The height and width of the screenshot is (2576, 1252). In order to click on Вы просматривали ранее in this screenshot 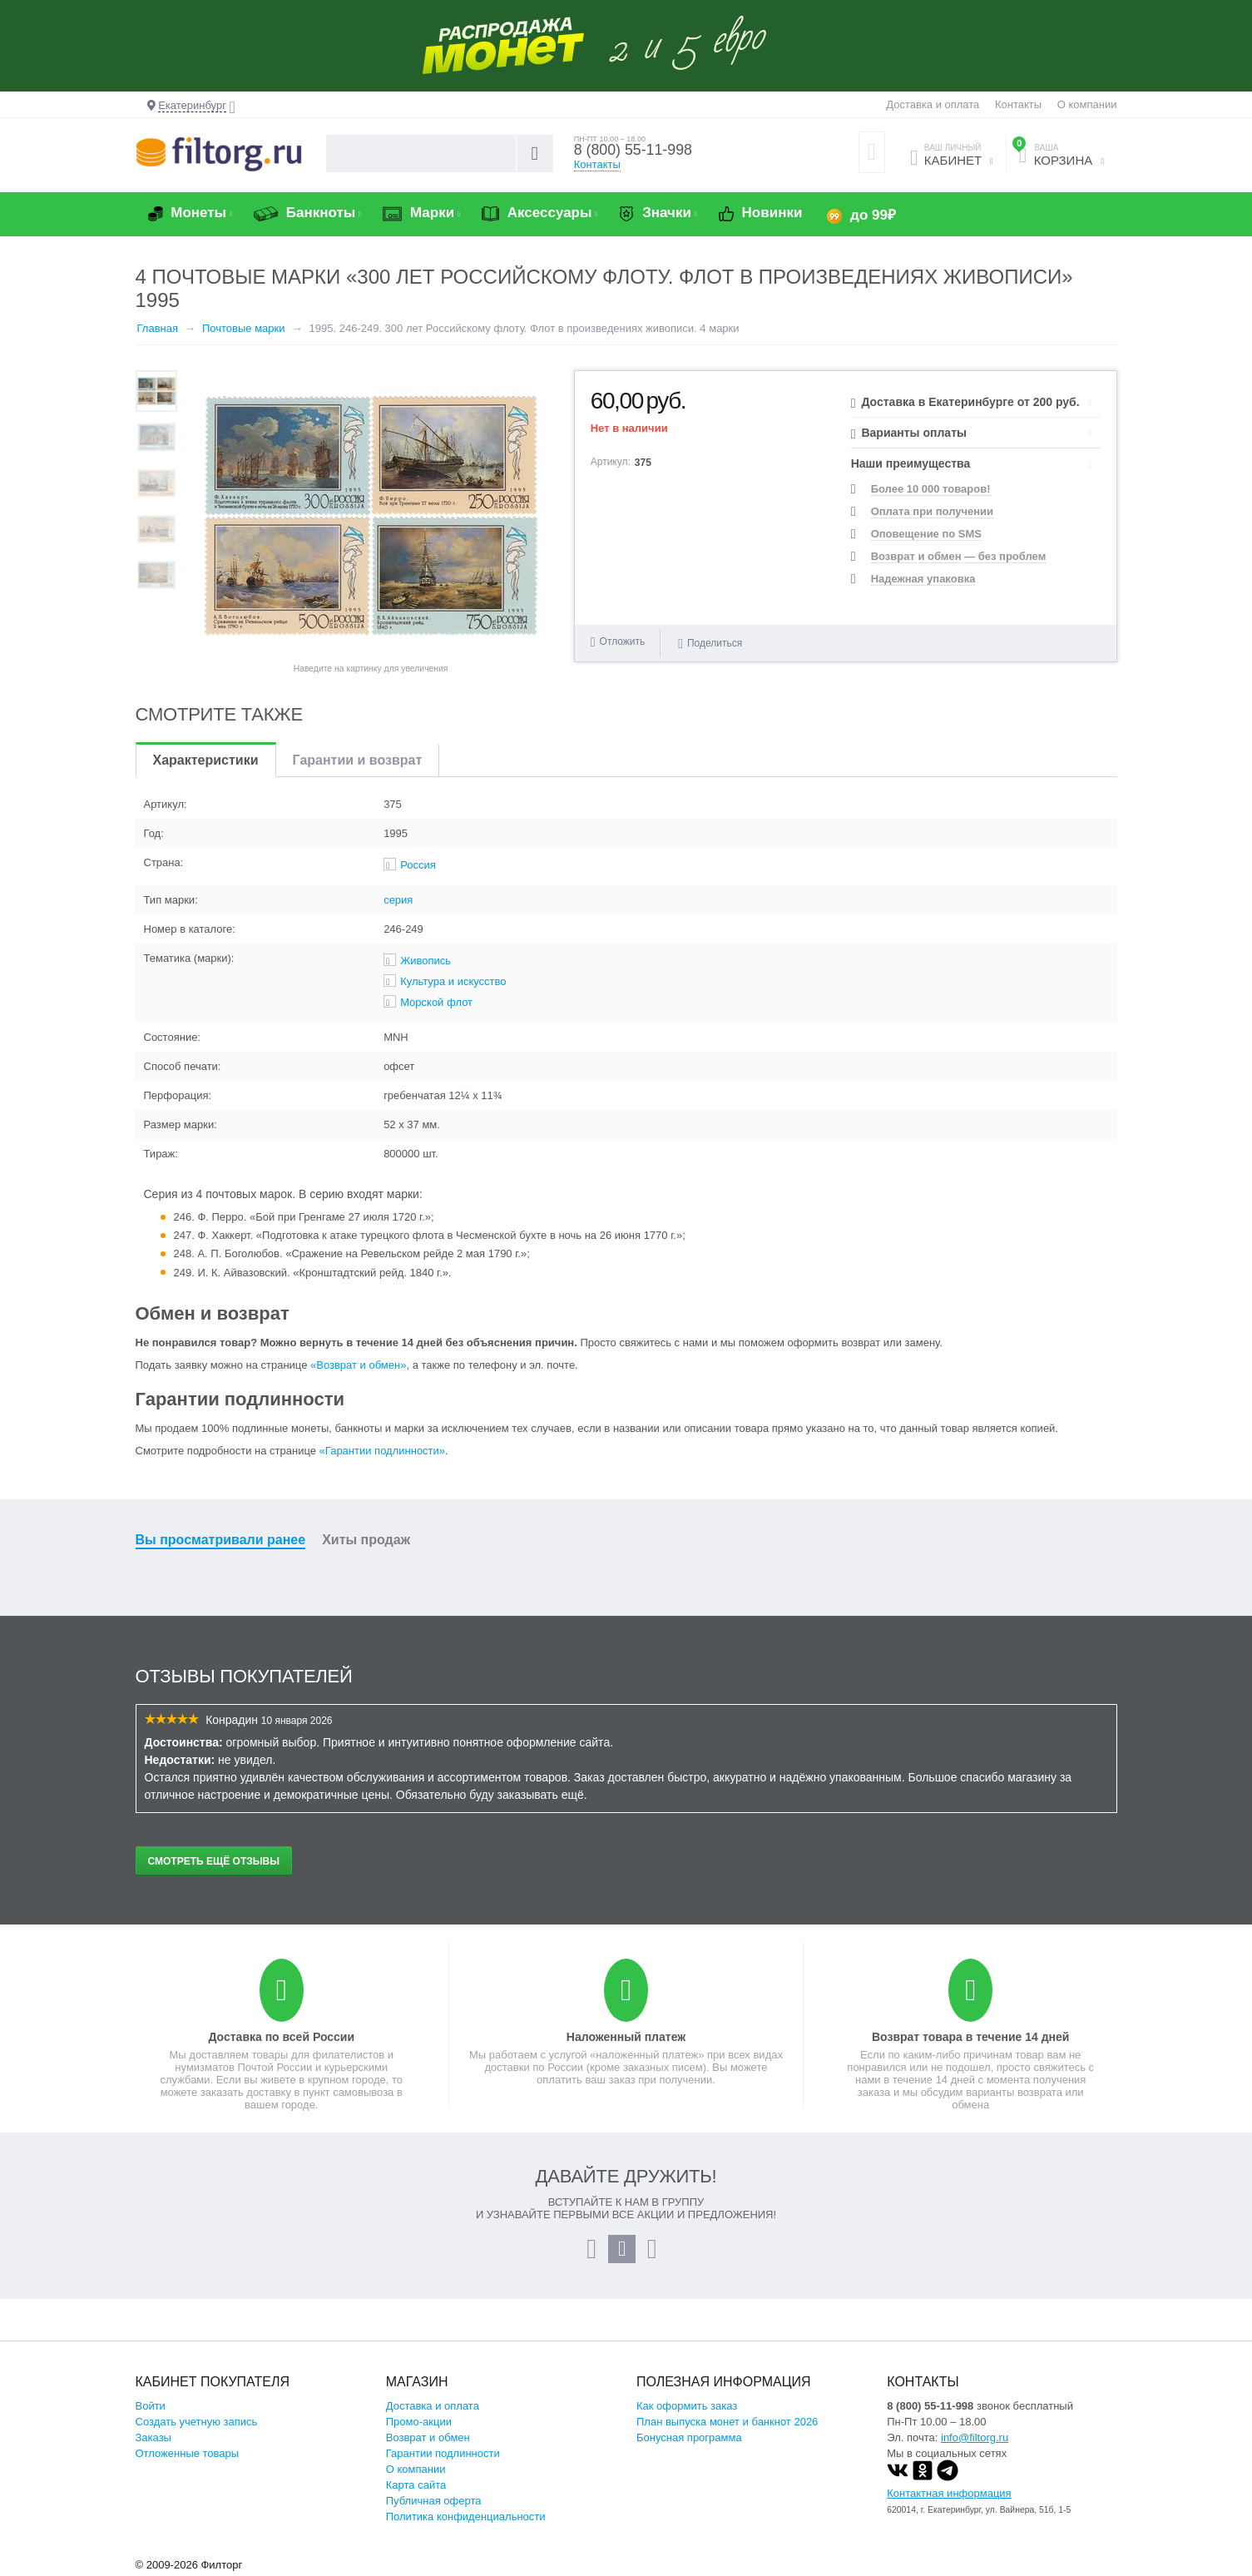, I will do `click(221, 1540)`.